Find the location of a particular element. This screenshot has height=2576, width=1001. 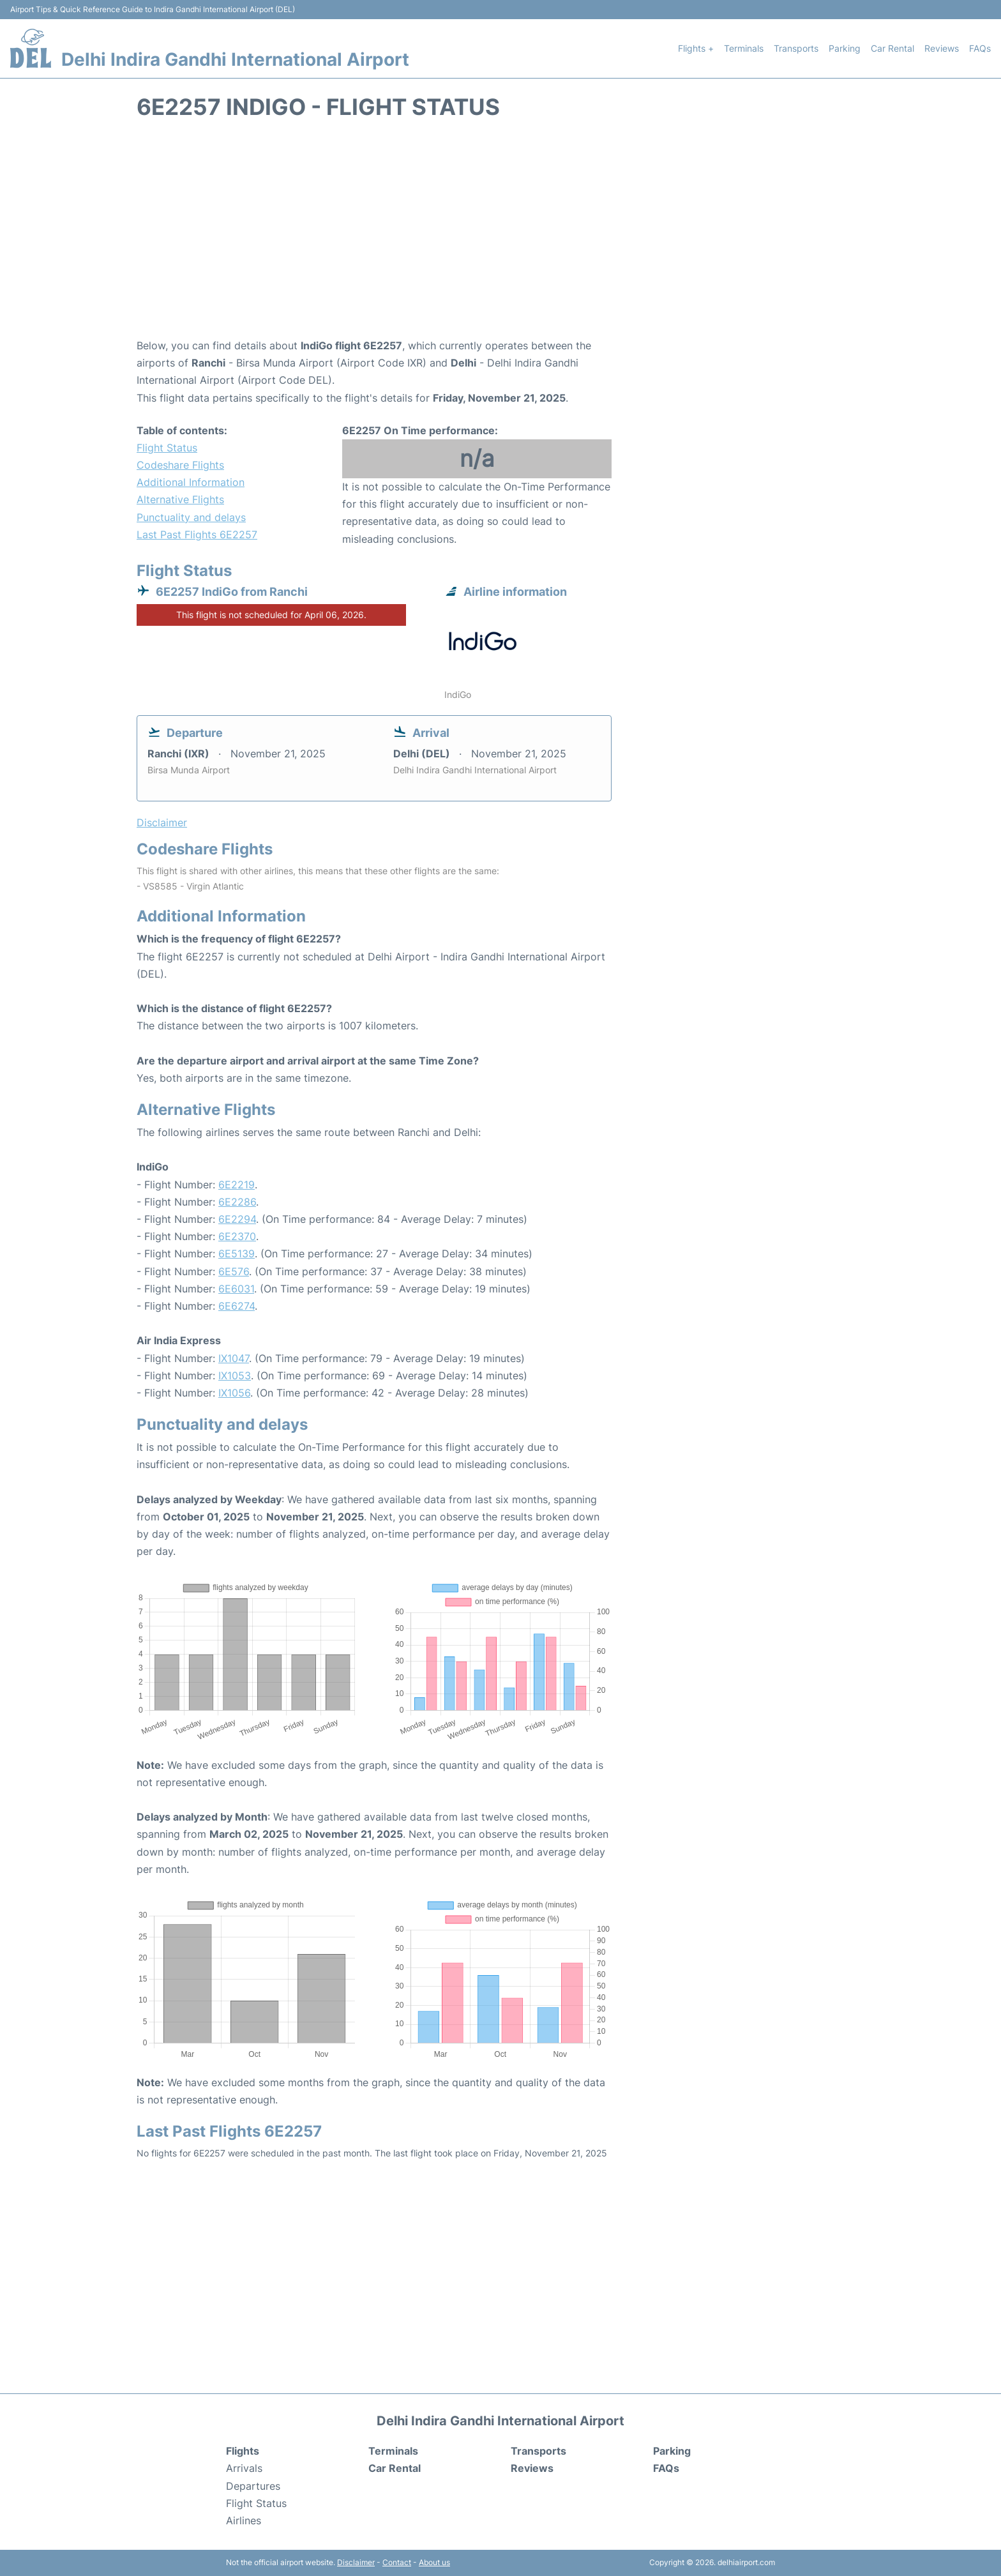

IX1053 is located at coordinates (234, 1375).